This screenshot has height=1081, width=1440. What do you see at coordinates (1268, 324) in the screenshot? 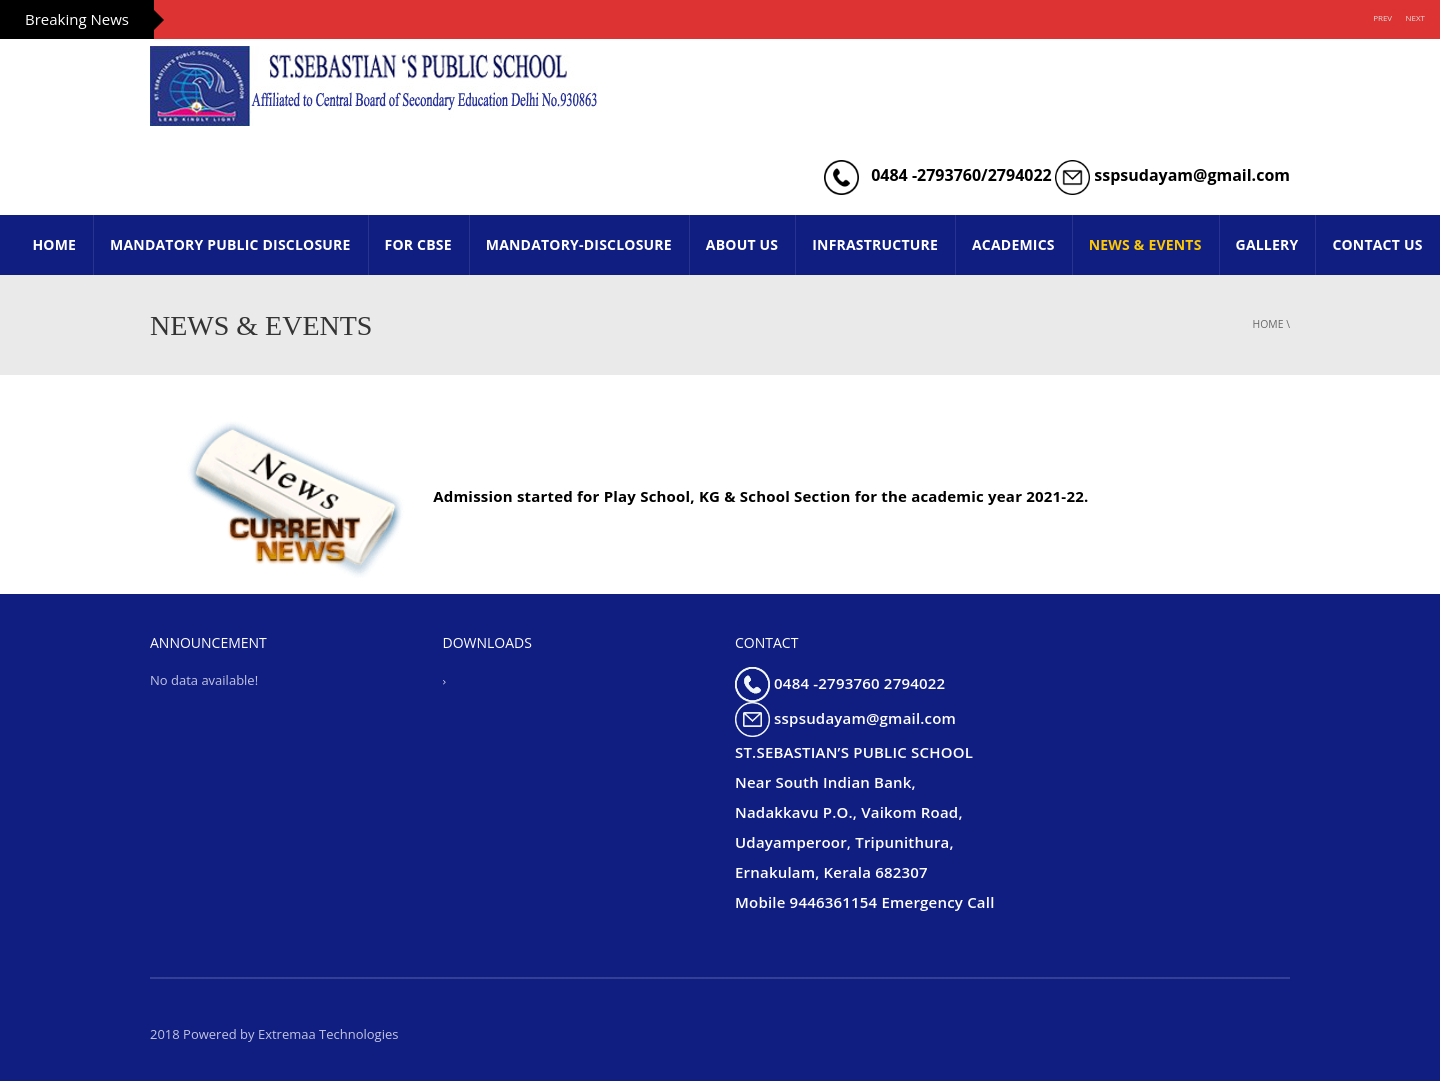
I see `Home` at bounding box center [1268, 324].